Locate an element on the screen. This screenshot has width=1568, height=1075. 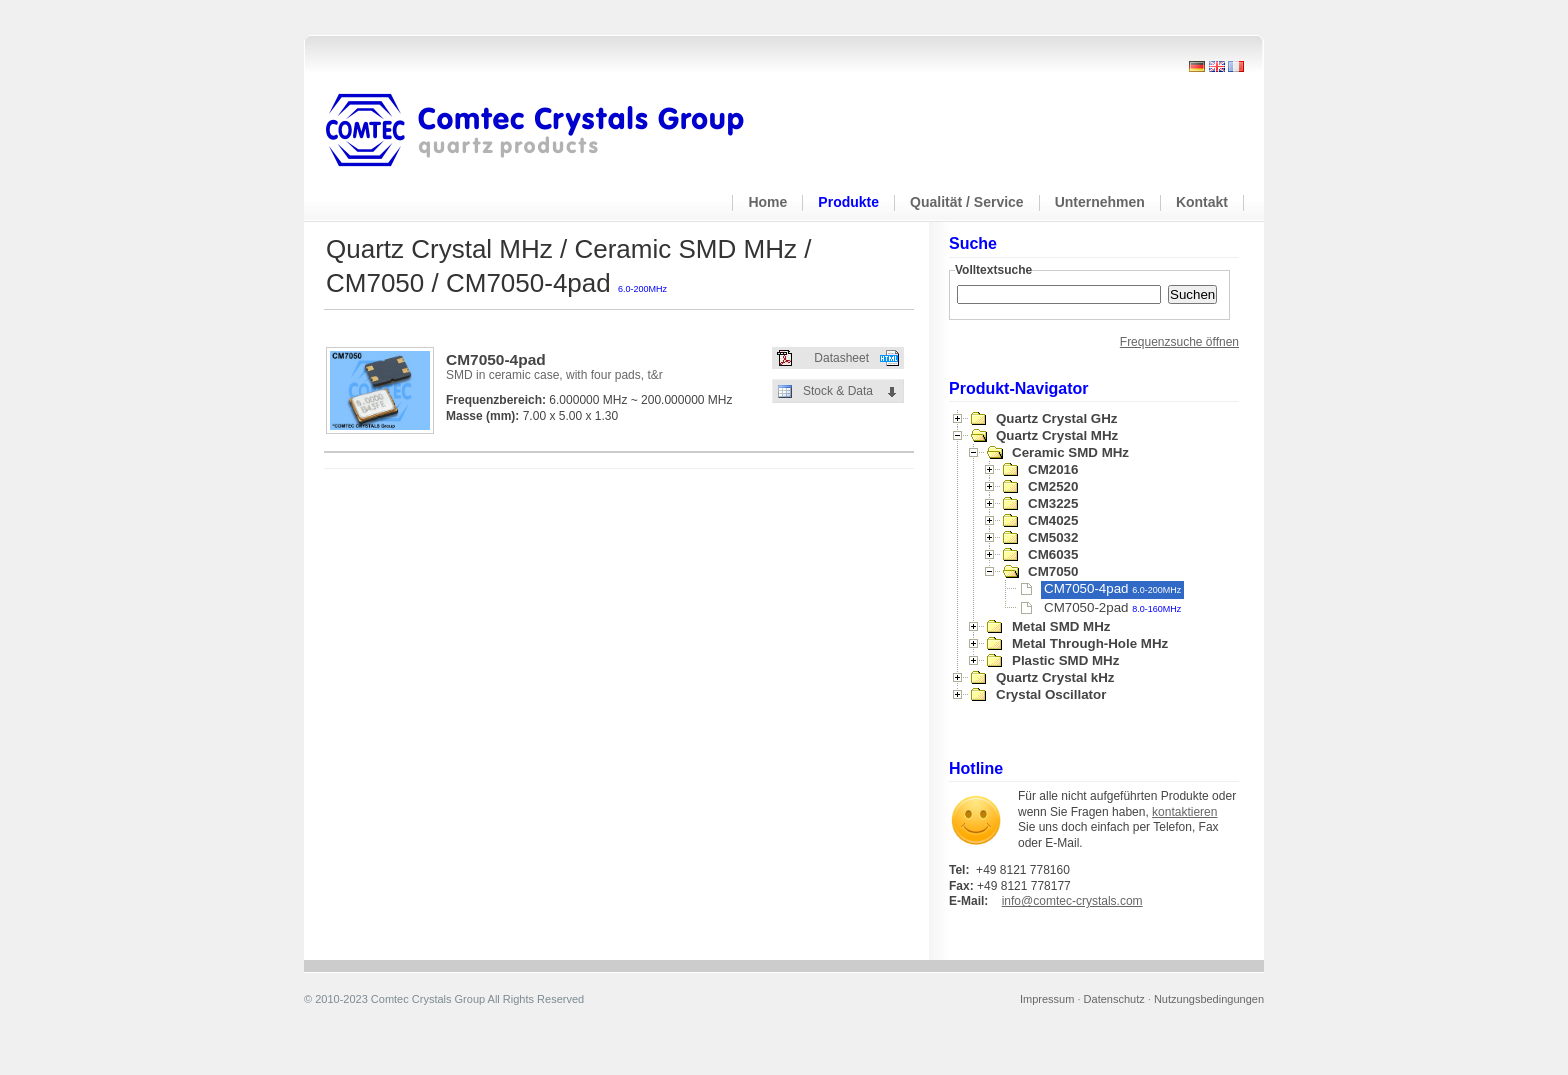
CM3225 is located at coordinates (1053, 503).